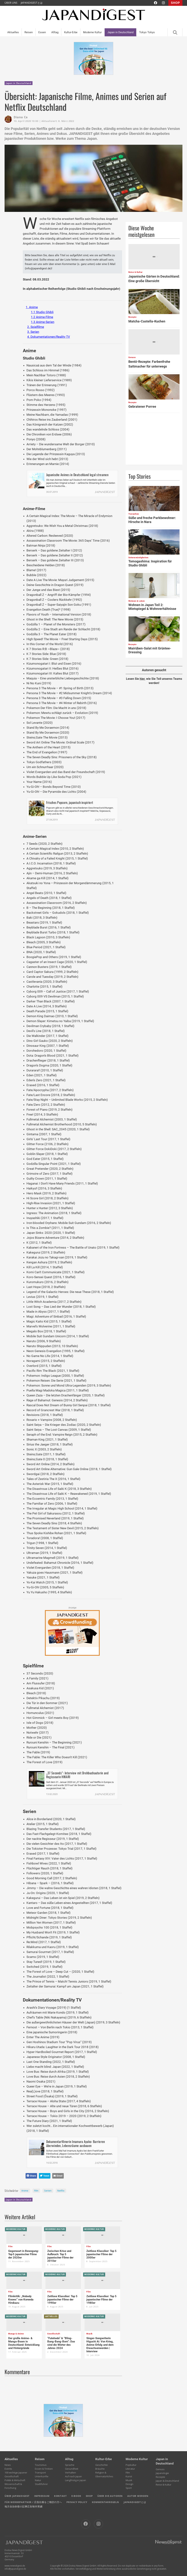  Describe the element at coordinates (101, 2465) in the screenshot. I see `Geschichte` at that location.